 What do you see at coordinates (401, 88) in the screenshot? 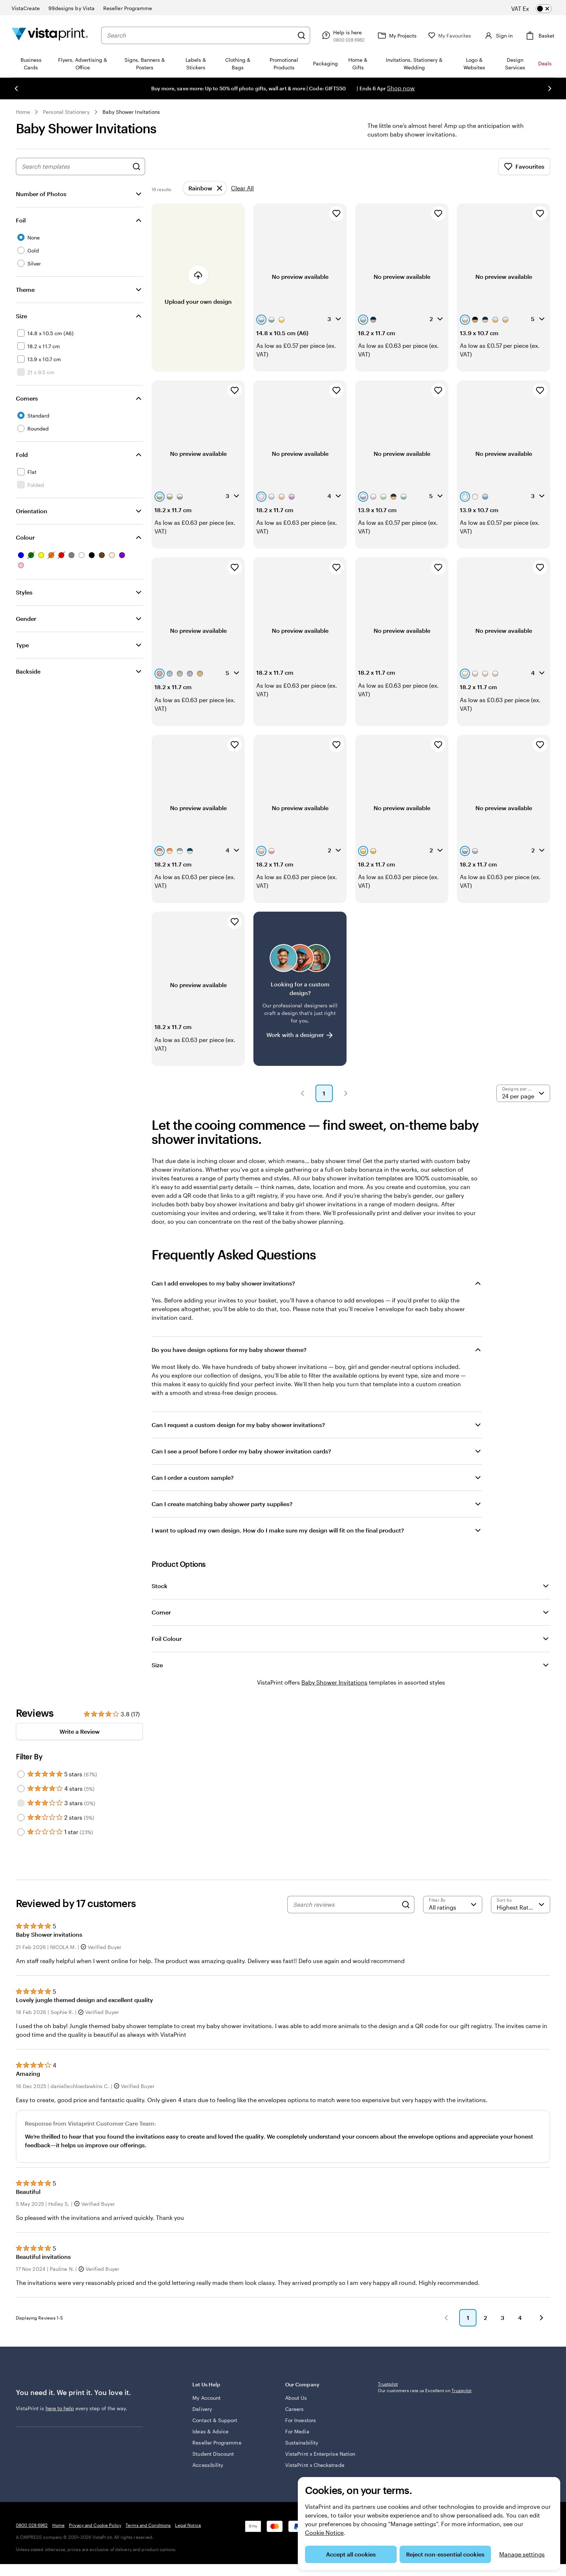
I see `Shop now` at bounding box center [401, 88].